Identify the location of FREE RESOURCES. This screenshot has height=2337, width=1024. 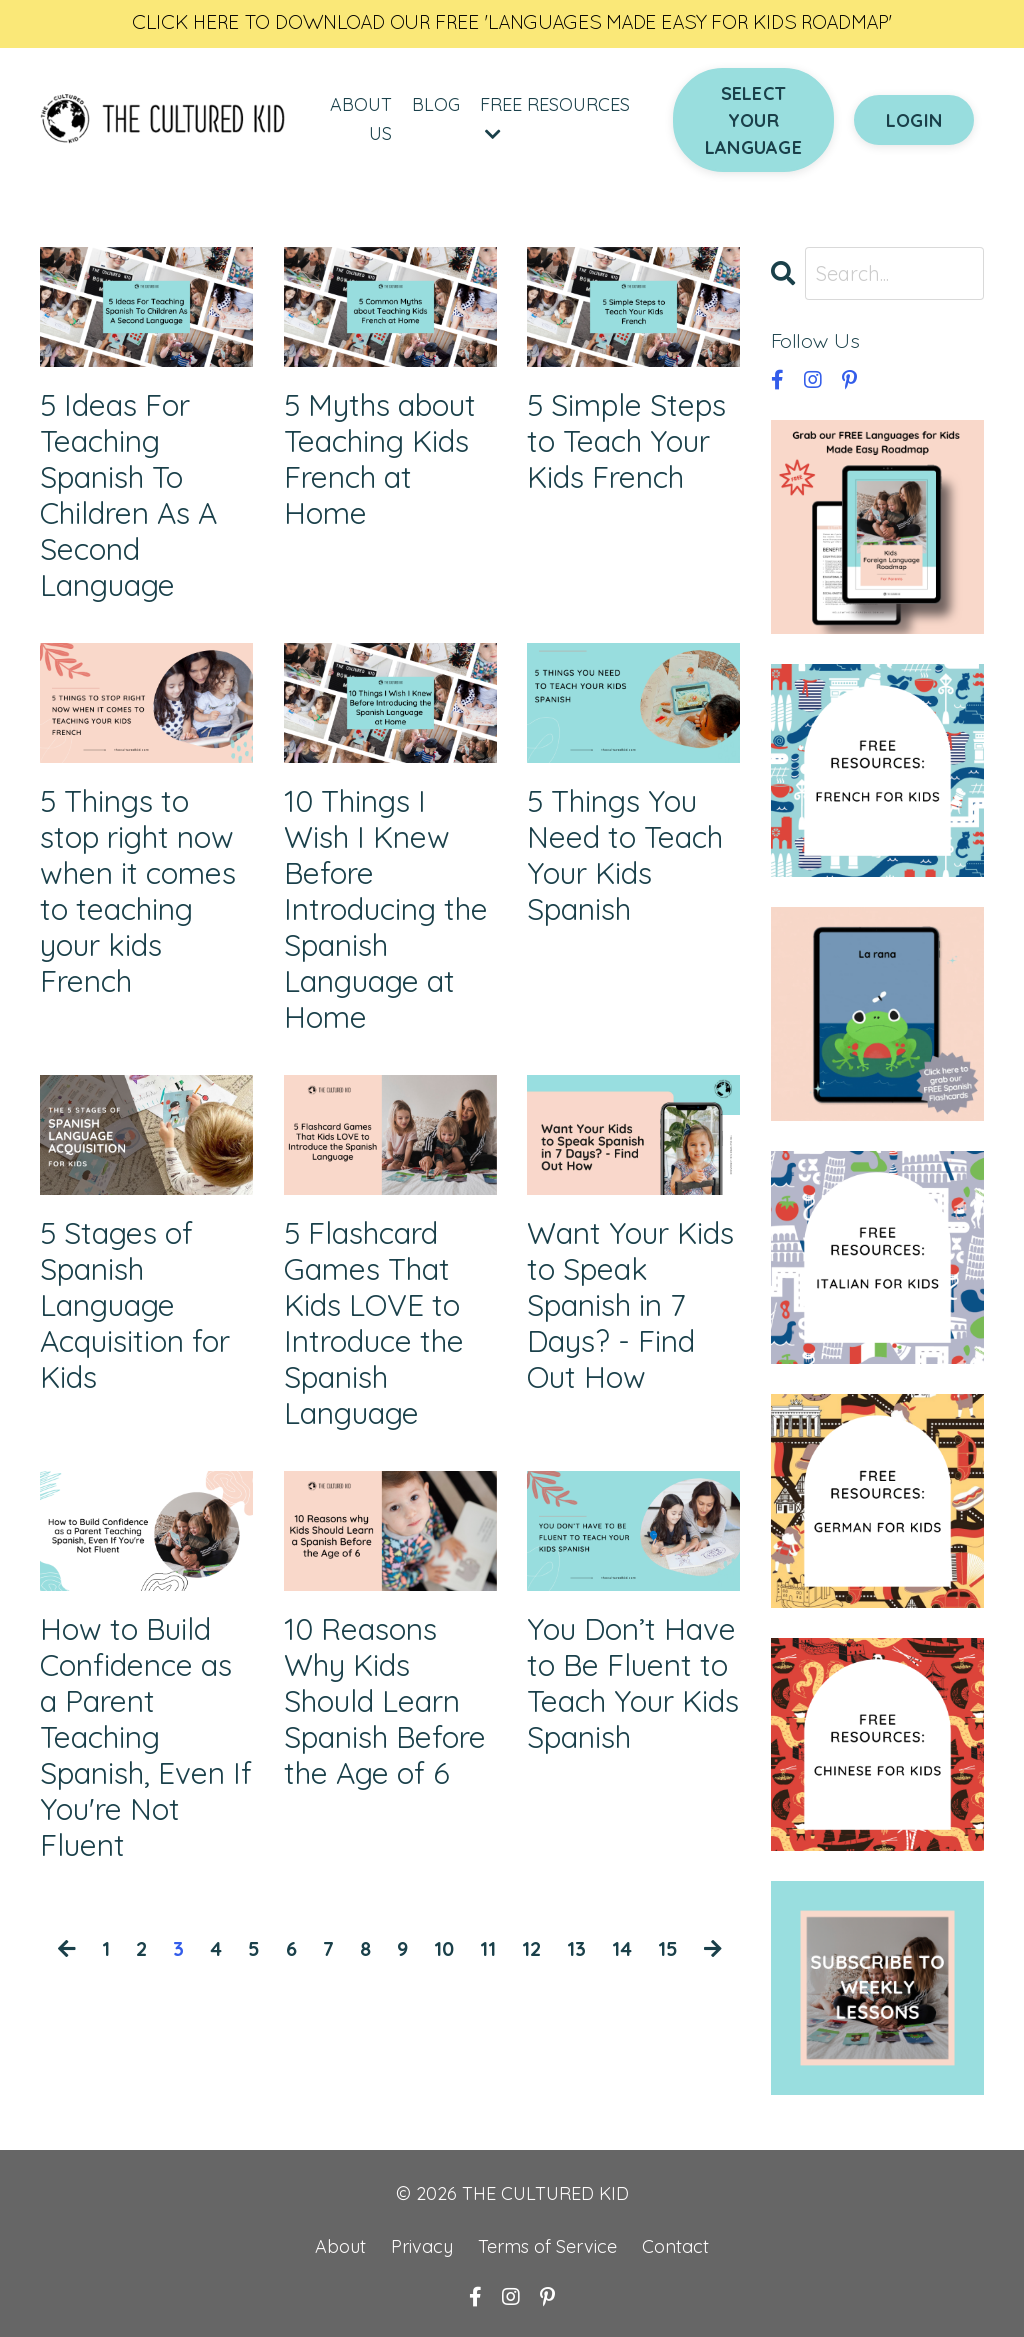
(555, 118).